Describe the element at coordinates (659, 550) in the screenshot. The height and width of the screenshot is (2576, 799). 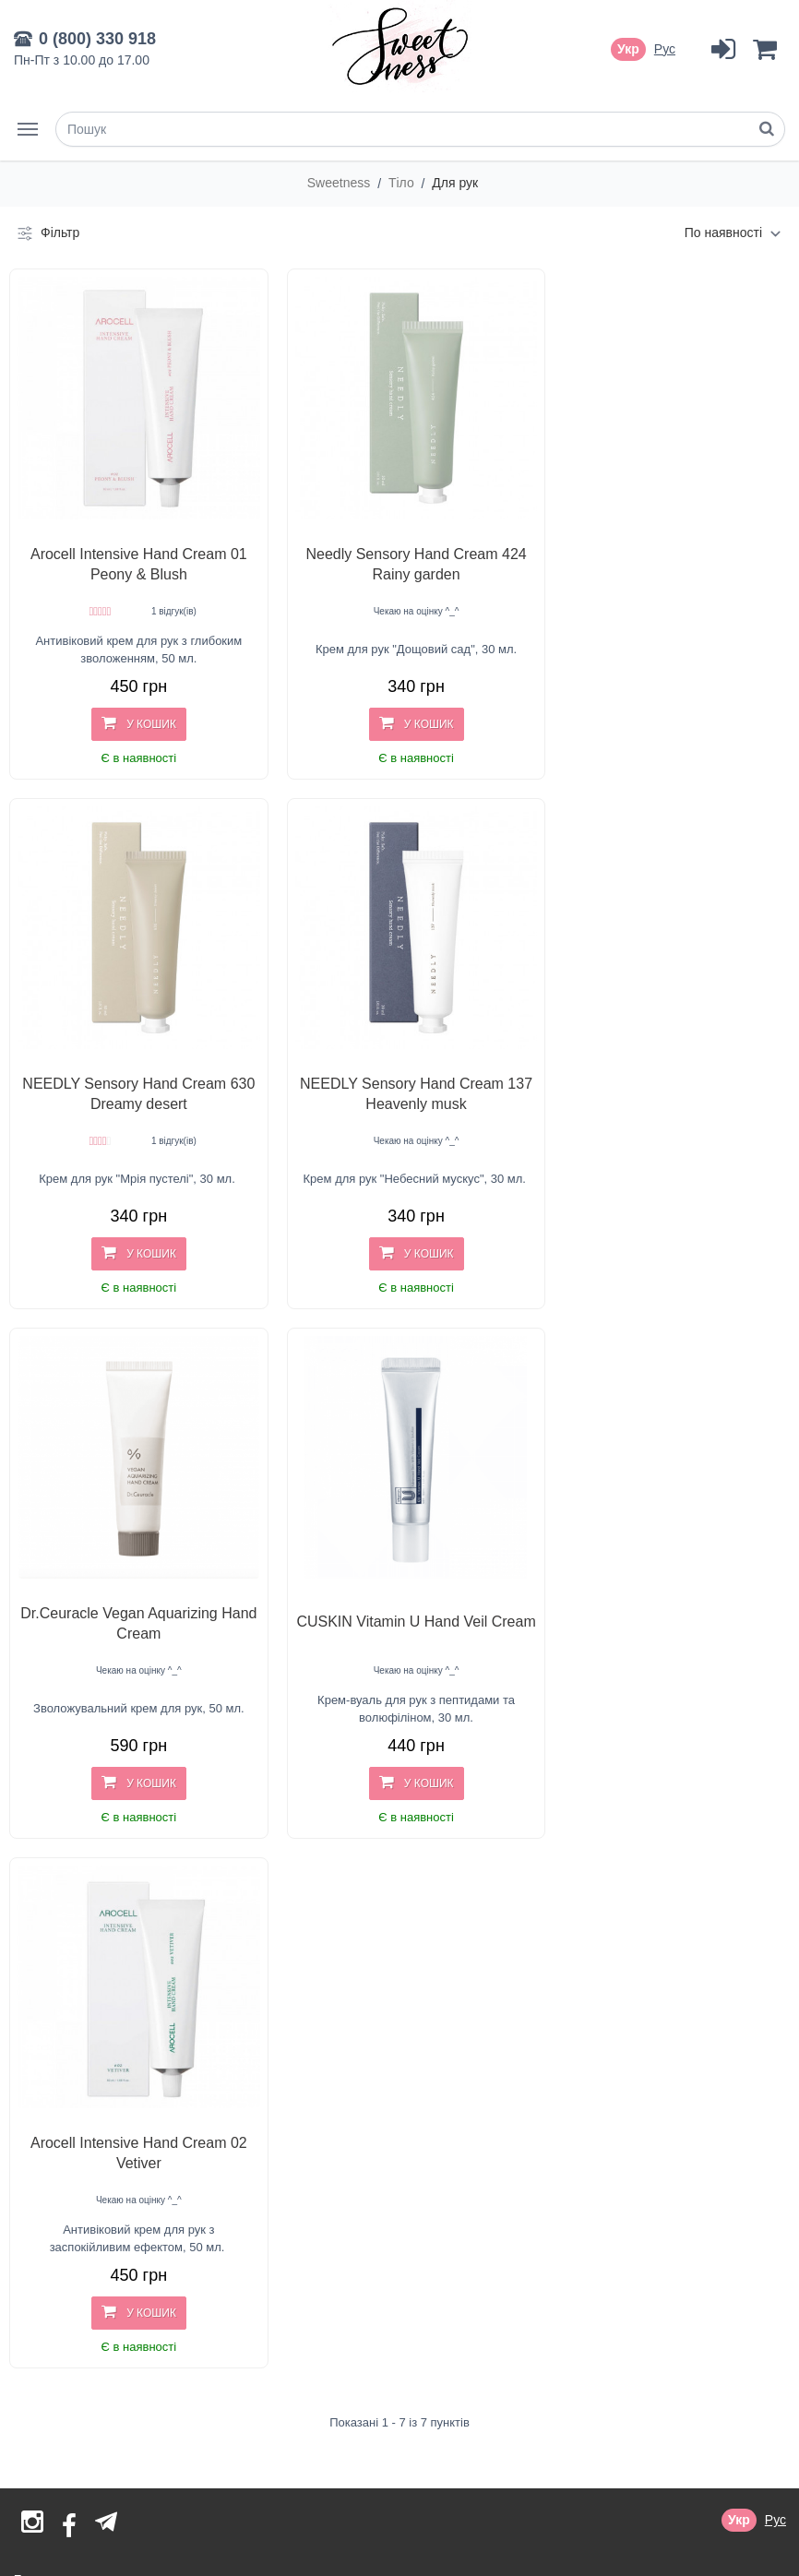
I see `NEEDLY Sensory Hand Cream 630 Dreamy desert` at that location.